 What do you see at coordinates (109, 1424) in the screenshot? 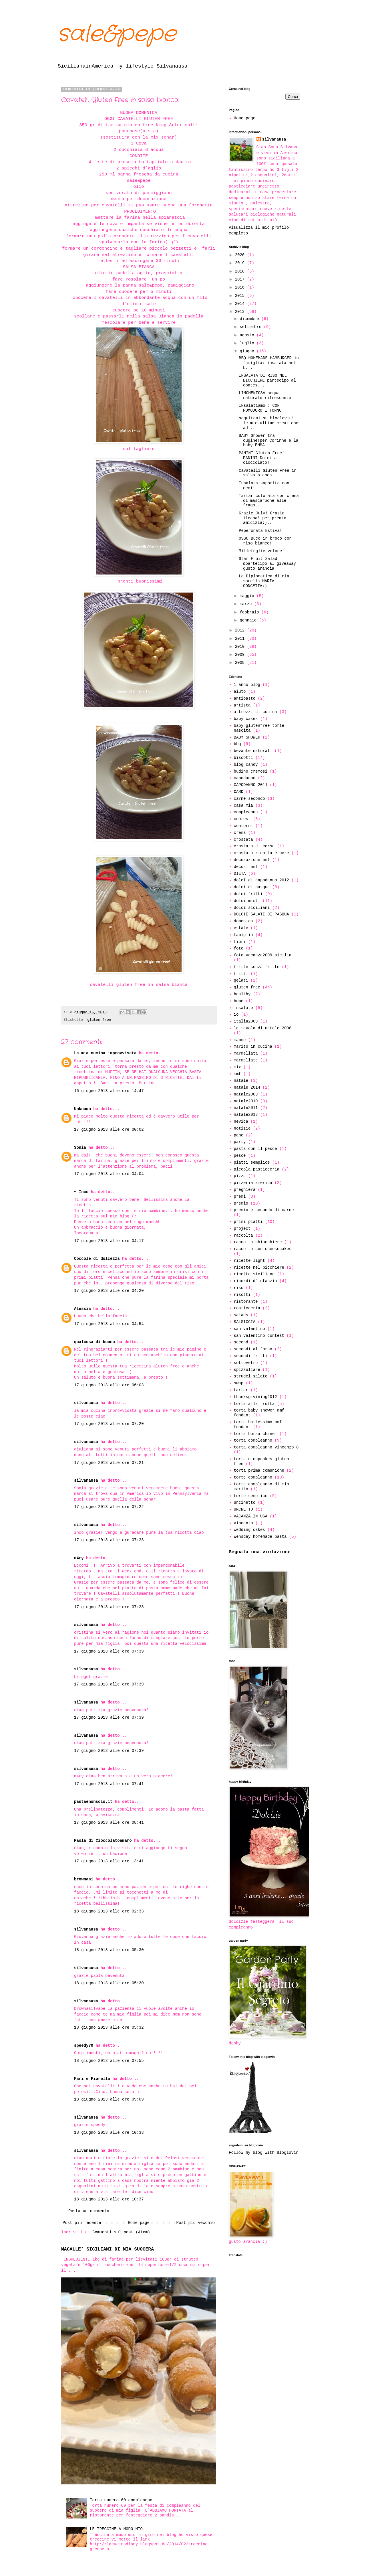
I see `17 giugno 2013 alle ore 07:20` at bounding box center [109, 1424].